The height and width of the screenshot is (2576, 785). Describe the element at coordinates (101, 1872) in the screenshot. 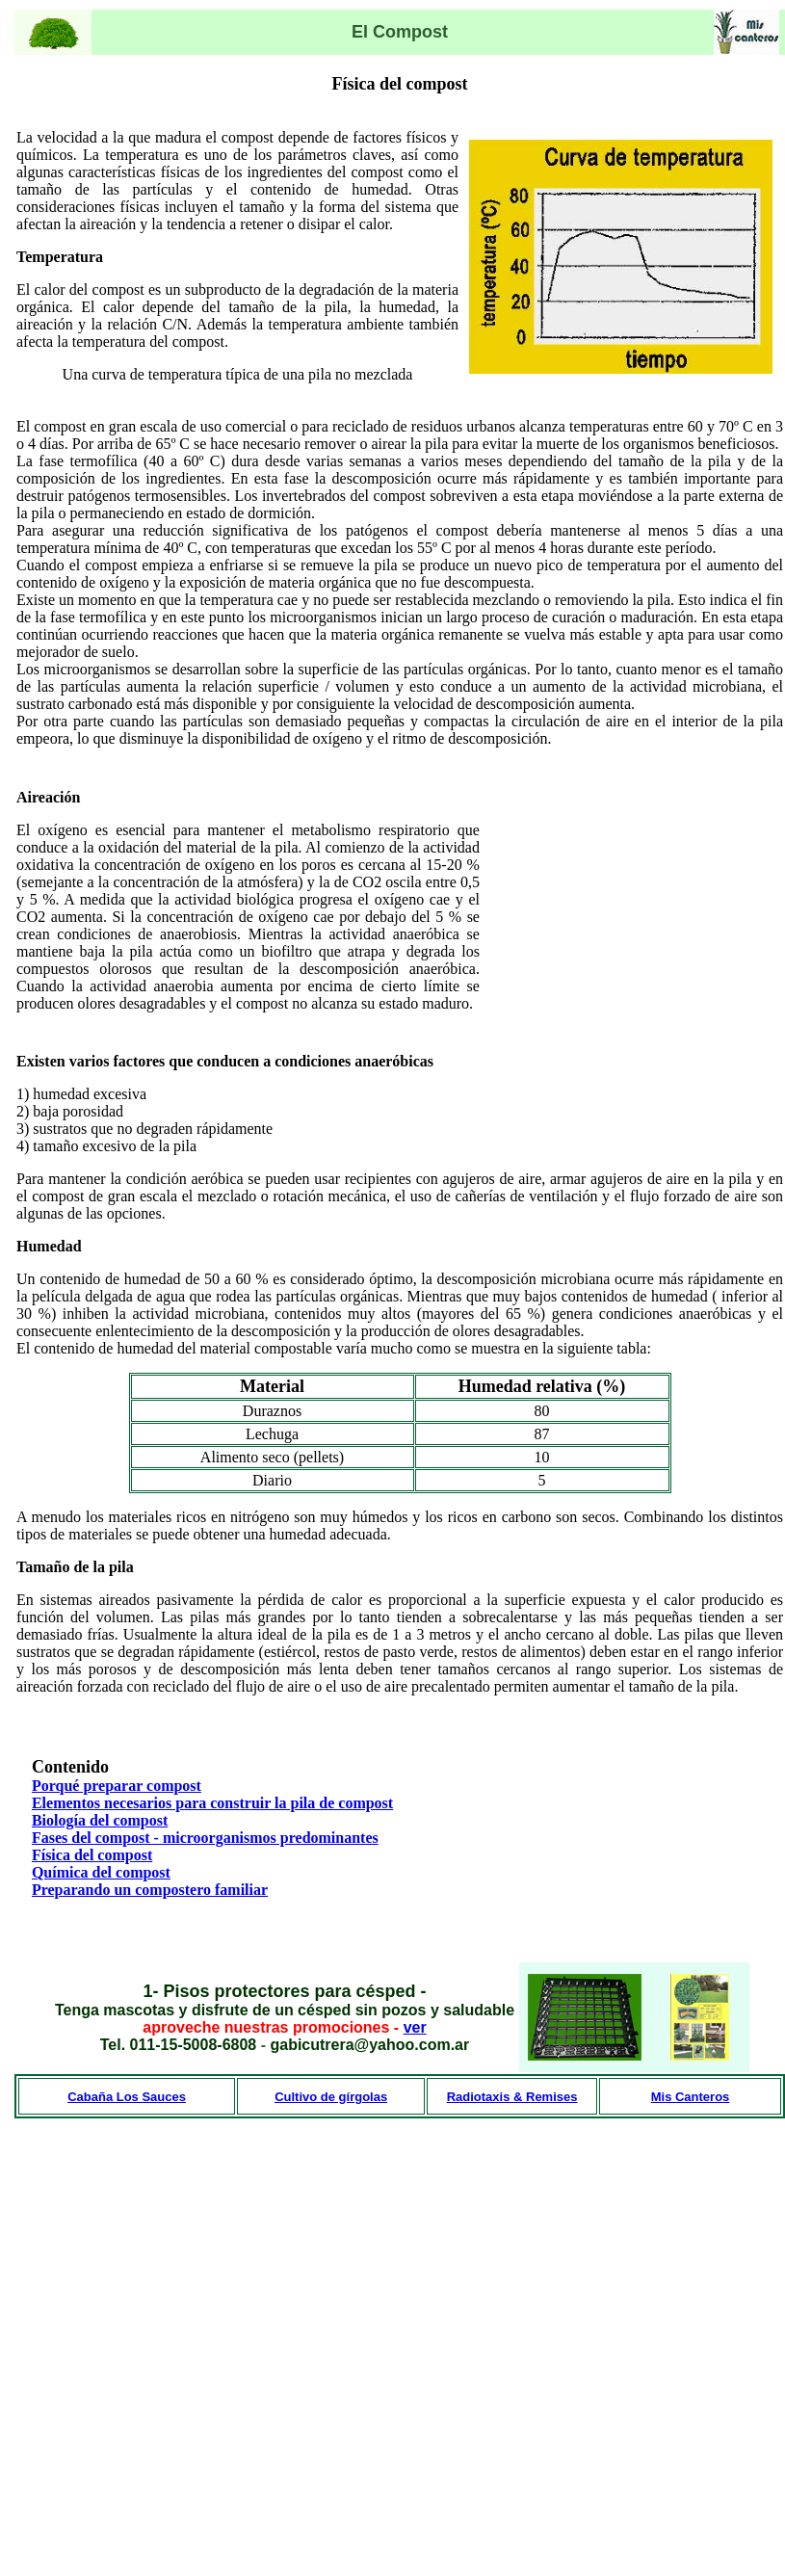

I see `Química del compost` at that location.